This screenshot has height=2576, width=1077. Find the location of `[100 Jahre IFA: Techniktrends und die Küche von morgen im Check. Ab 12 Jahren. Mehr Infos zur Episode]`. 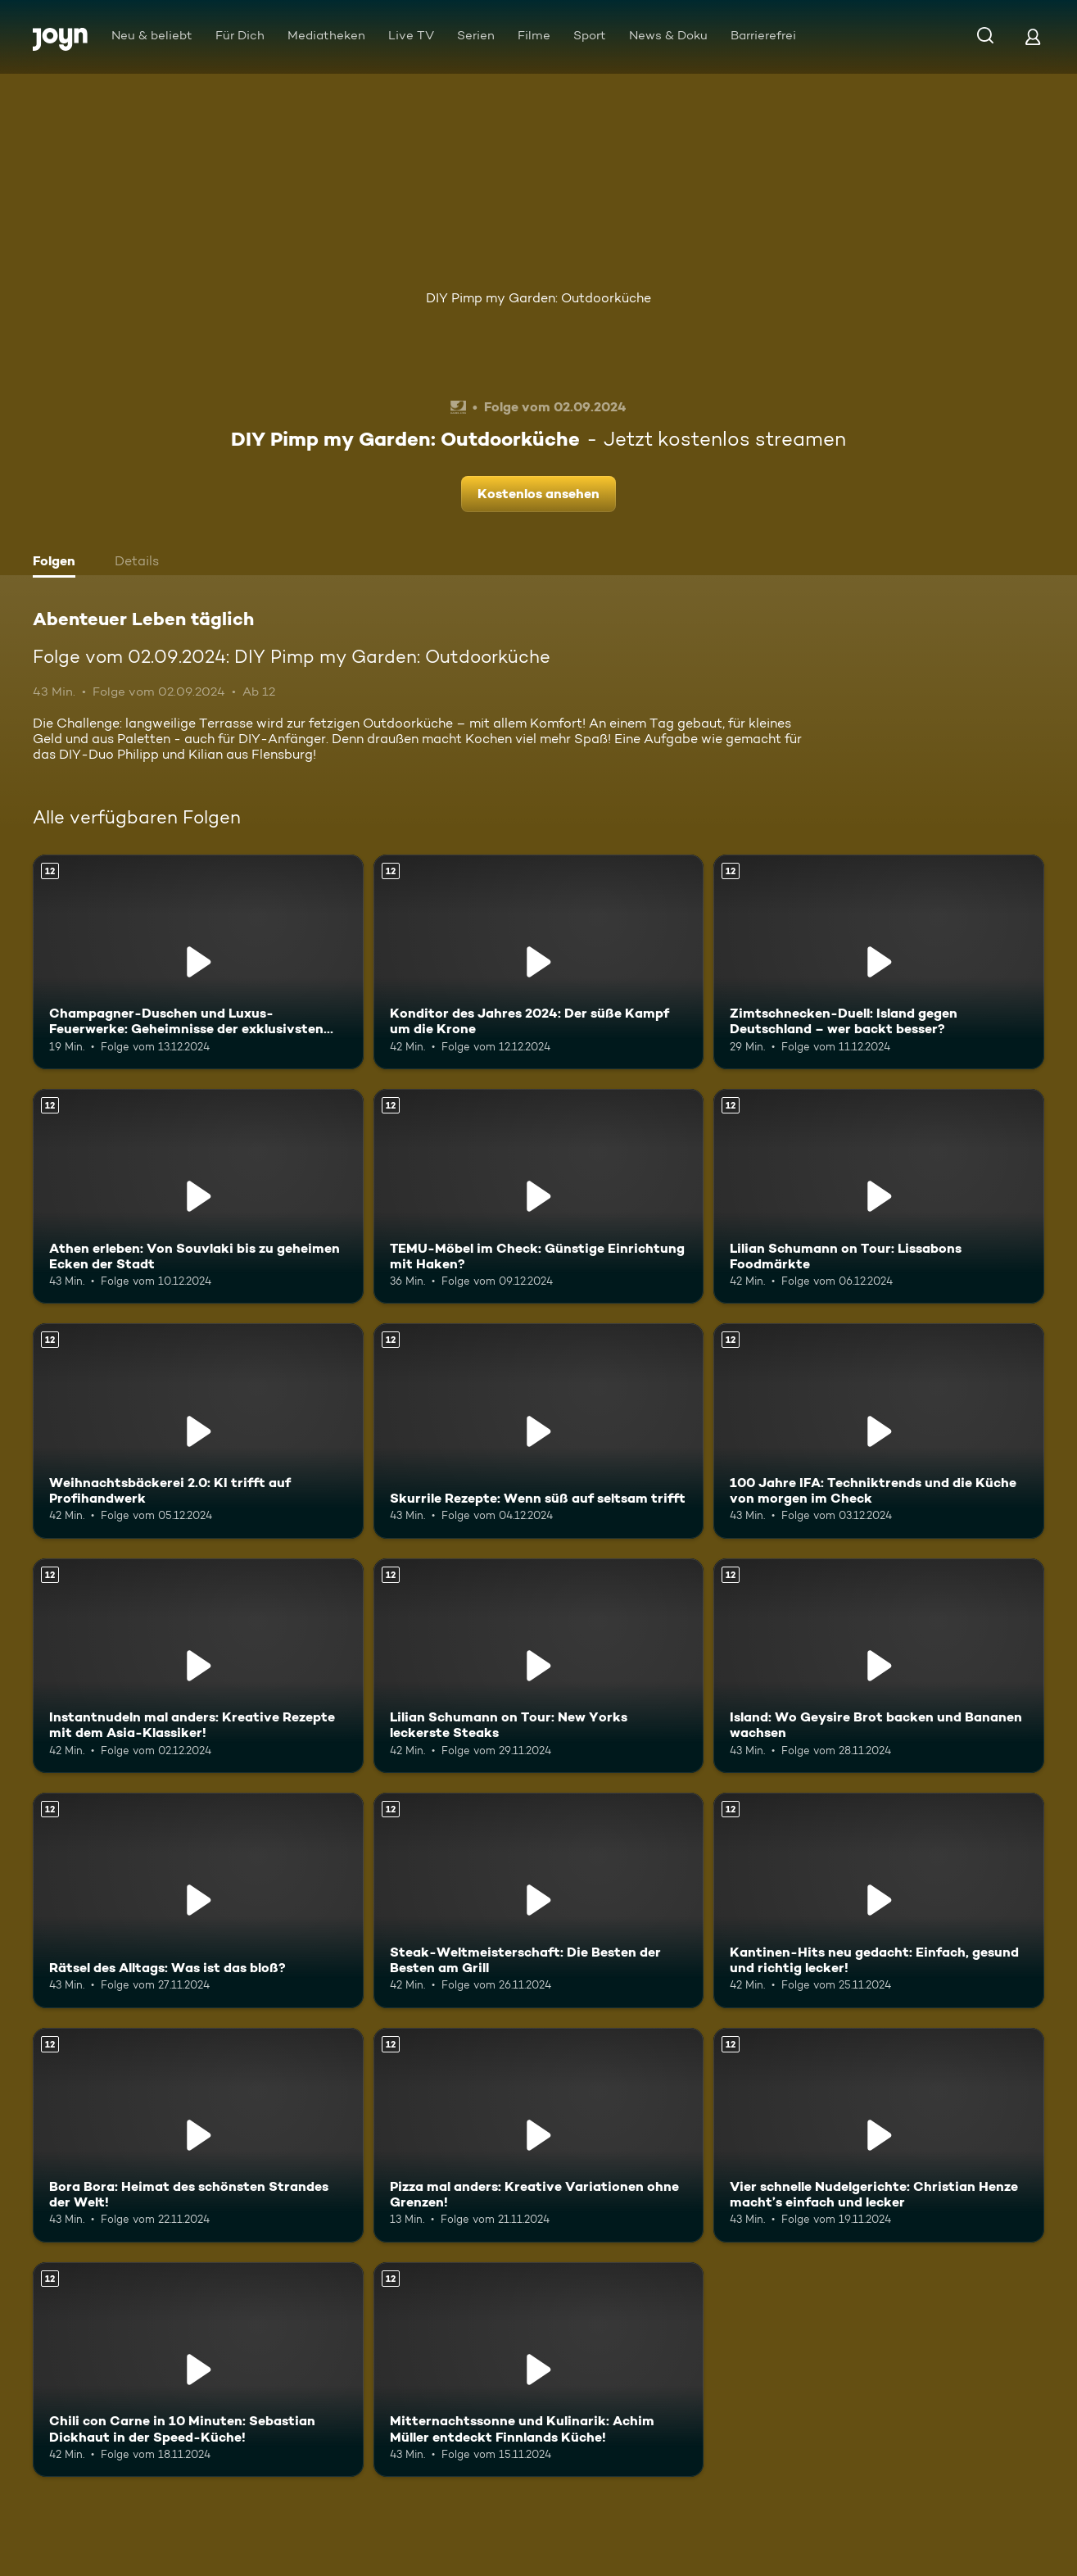

[100 Jahre IFA: Techniktrends und die Küche von morgen im Check. Ab 12 Jahren. Mehr Infos zur Episode] is located at coordinates (878, 1430).